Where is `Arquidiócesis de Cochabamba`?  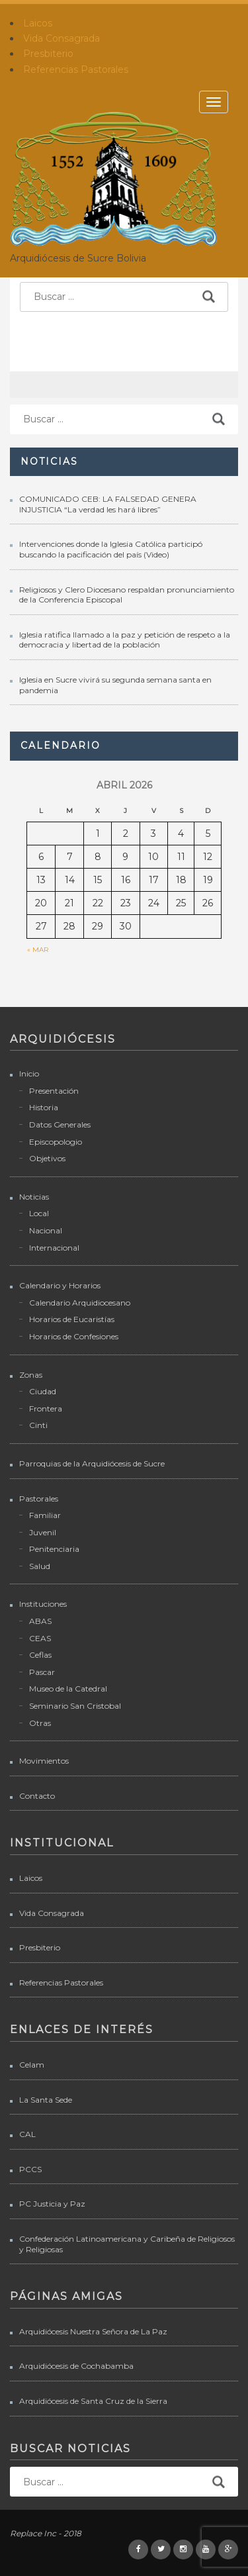
Arquidiócesis de Cochabamba is located at coordinates (76, 2366).